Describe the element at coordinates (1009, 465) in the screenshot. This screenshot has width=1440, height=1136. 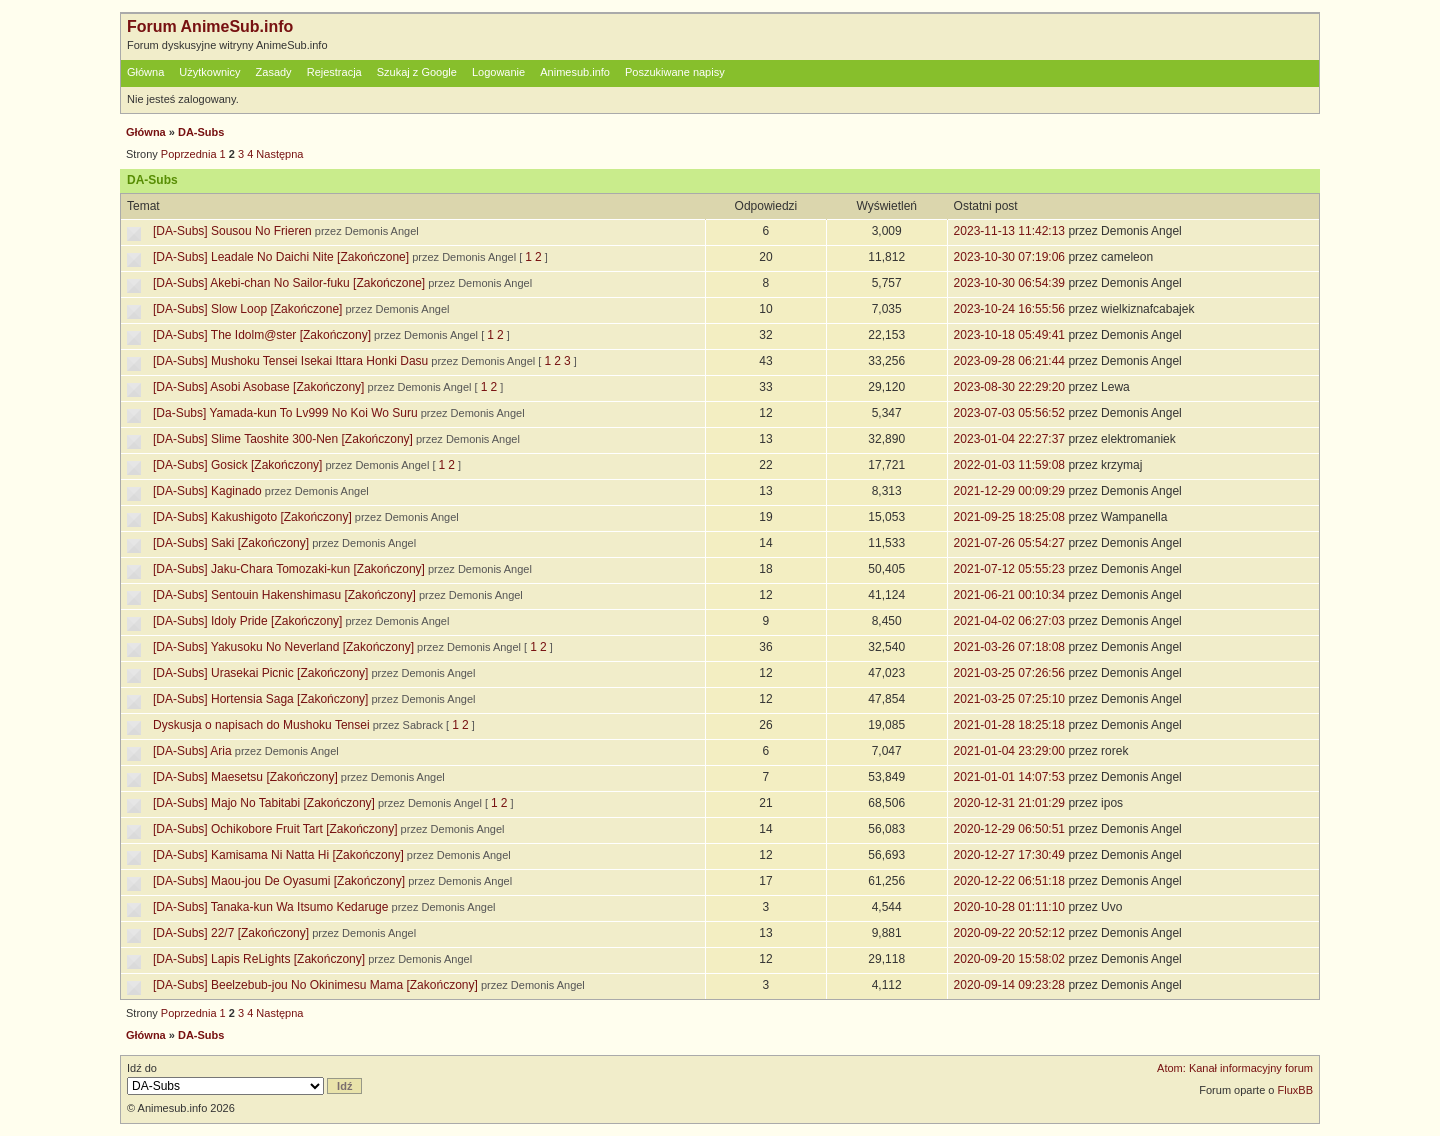
I see `2022-01-03 11:59:08` at that location.